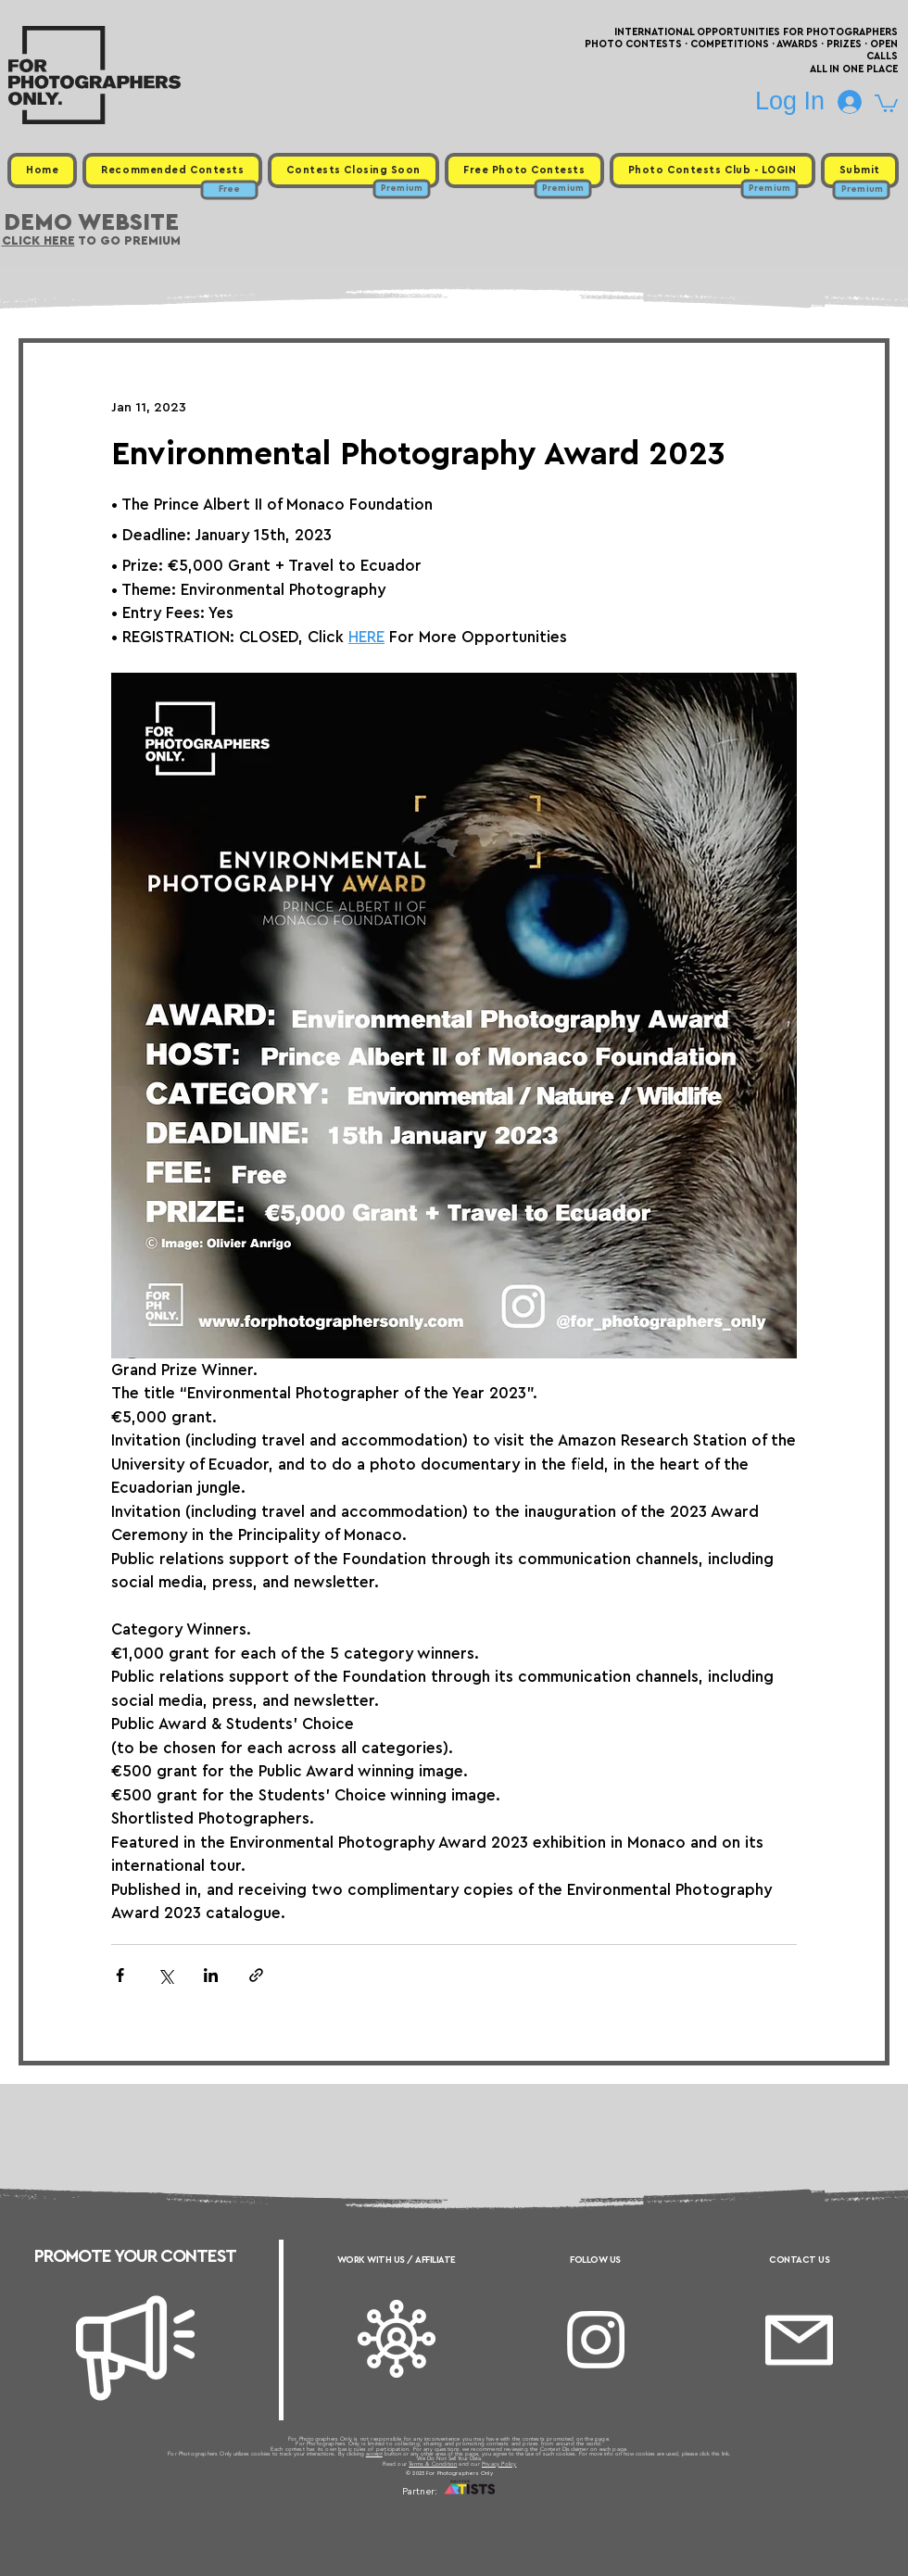  I want to click on link., so click(726, 2453).